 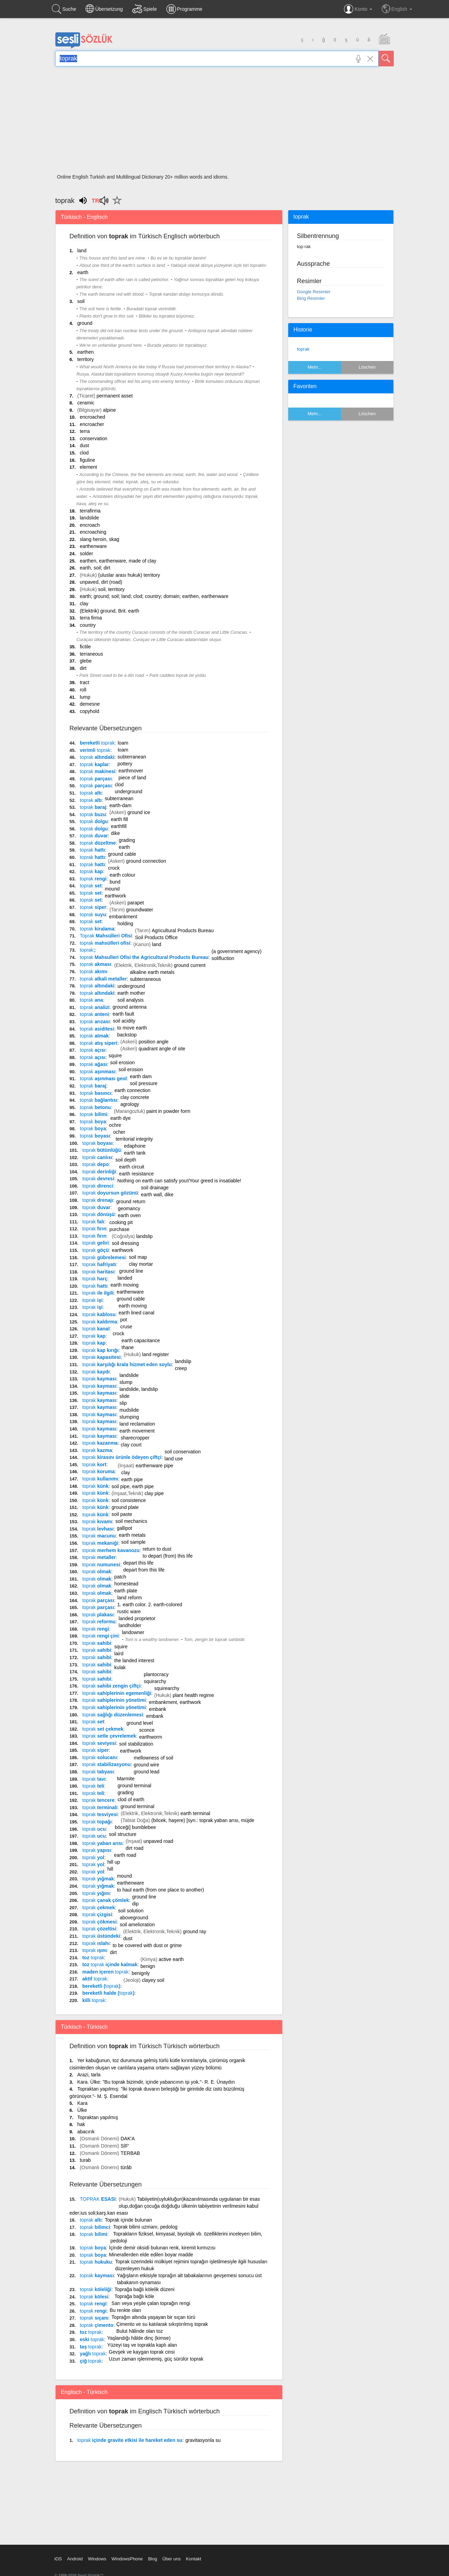 What do you see at coordinates (99, 1321) in the screenshot?
I see `kaldırma` at bounding box center [99, 1321].